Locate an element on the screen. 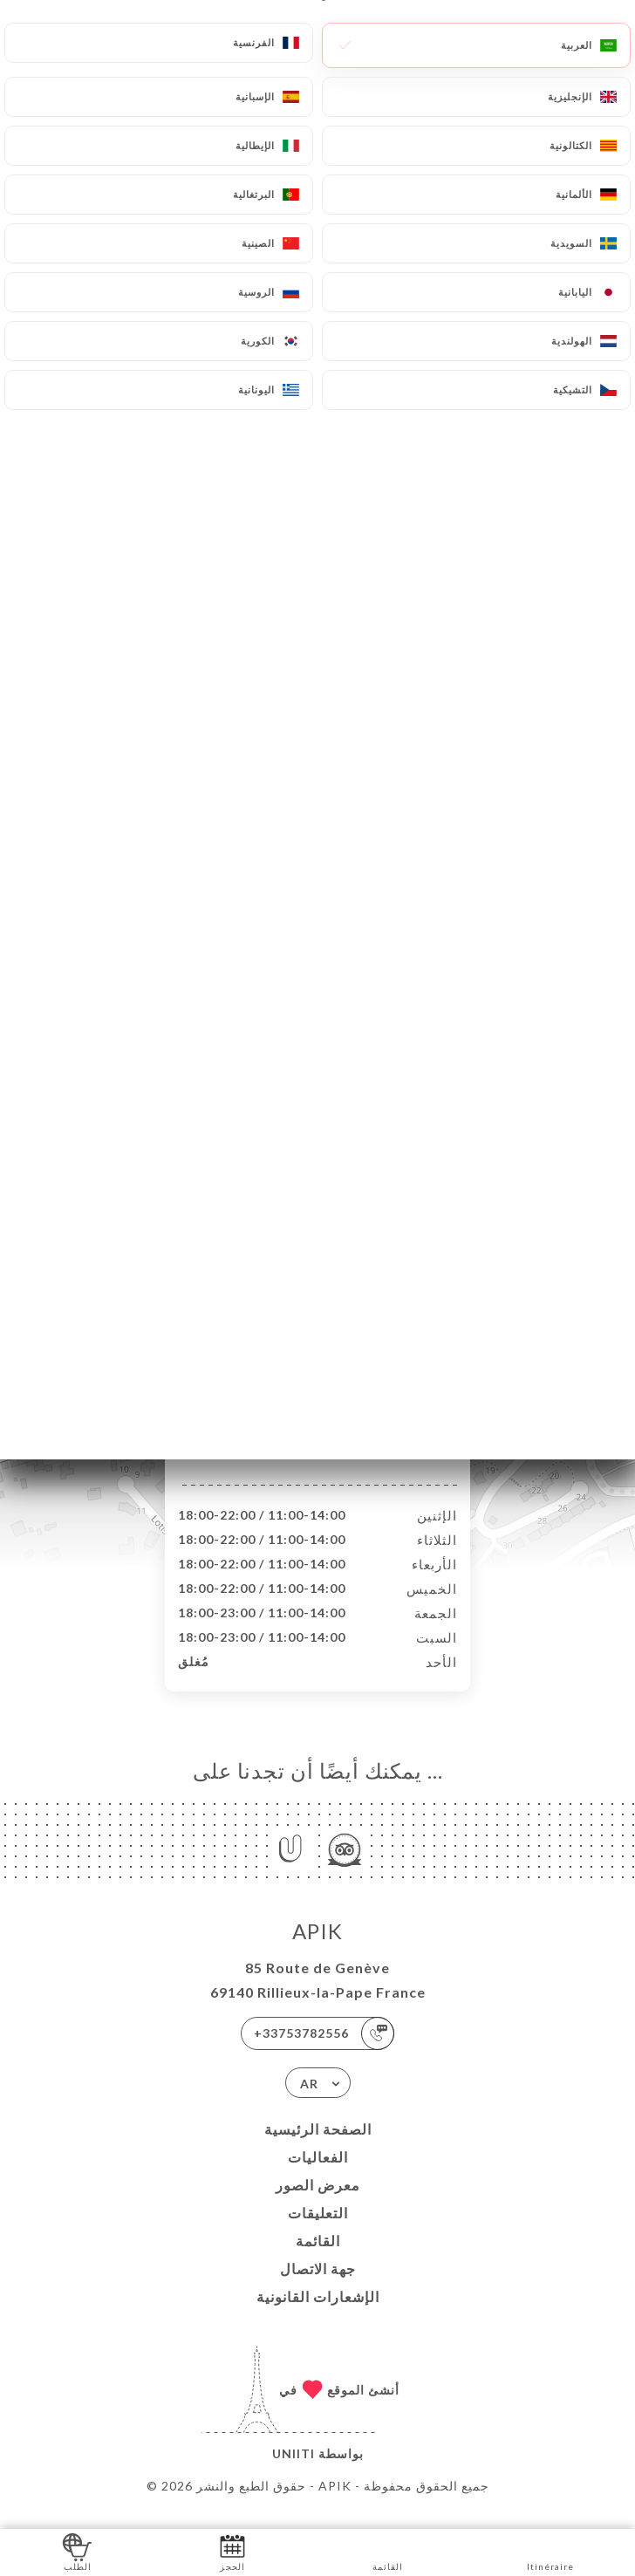 The width and height of the screenshot is (635, 2576). القائمة is located at coordinates (318, 2259).